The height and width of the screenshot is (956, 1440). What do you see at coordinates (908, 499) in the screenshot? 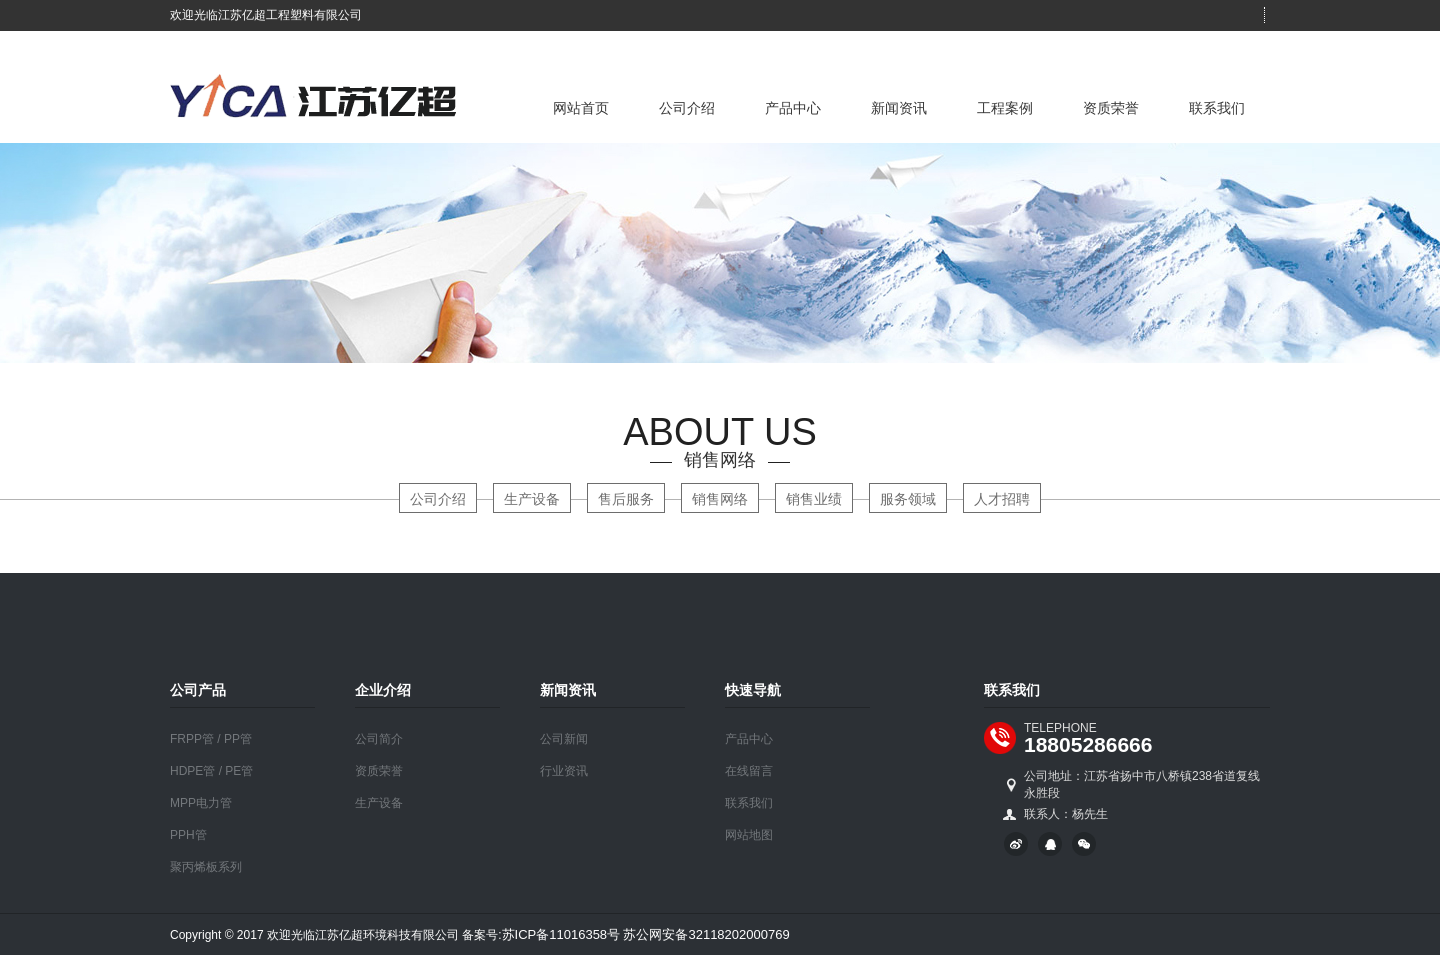
I see `服务领域` at bounding box center [908, 499].